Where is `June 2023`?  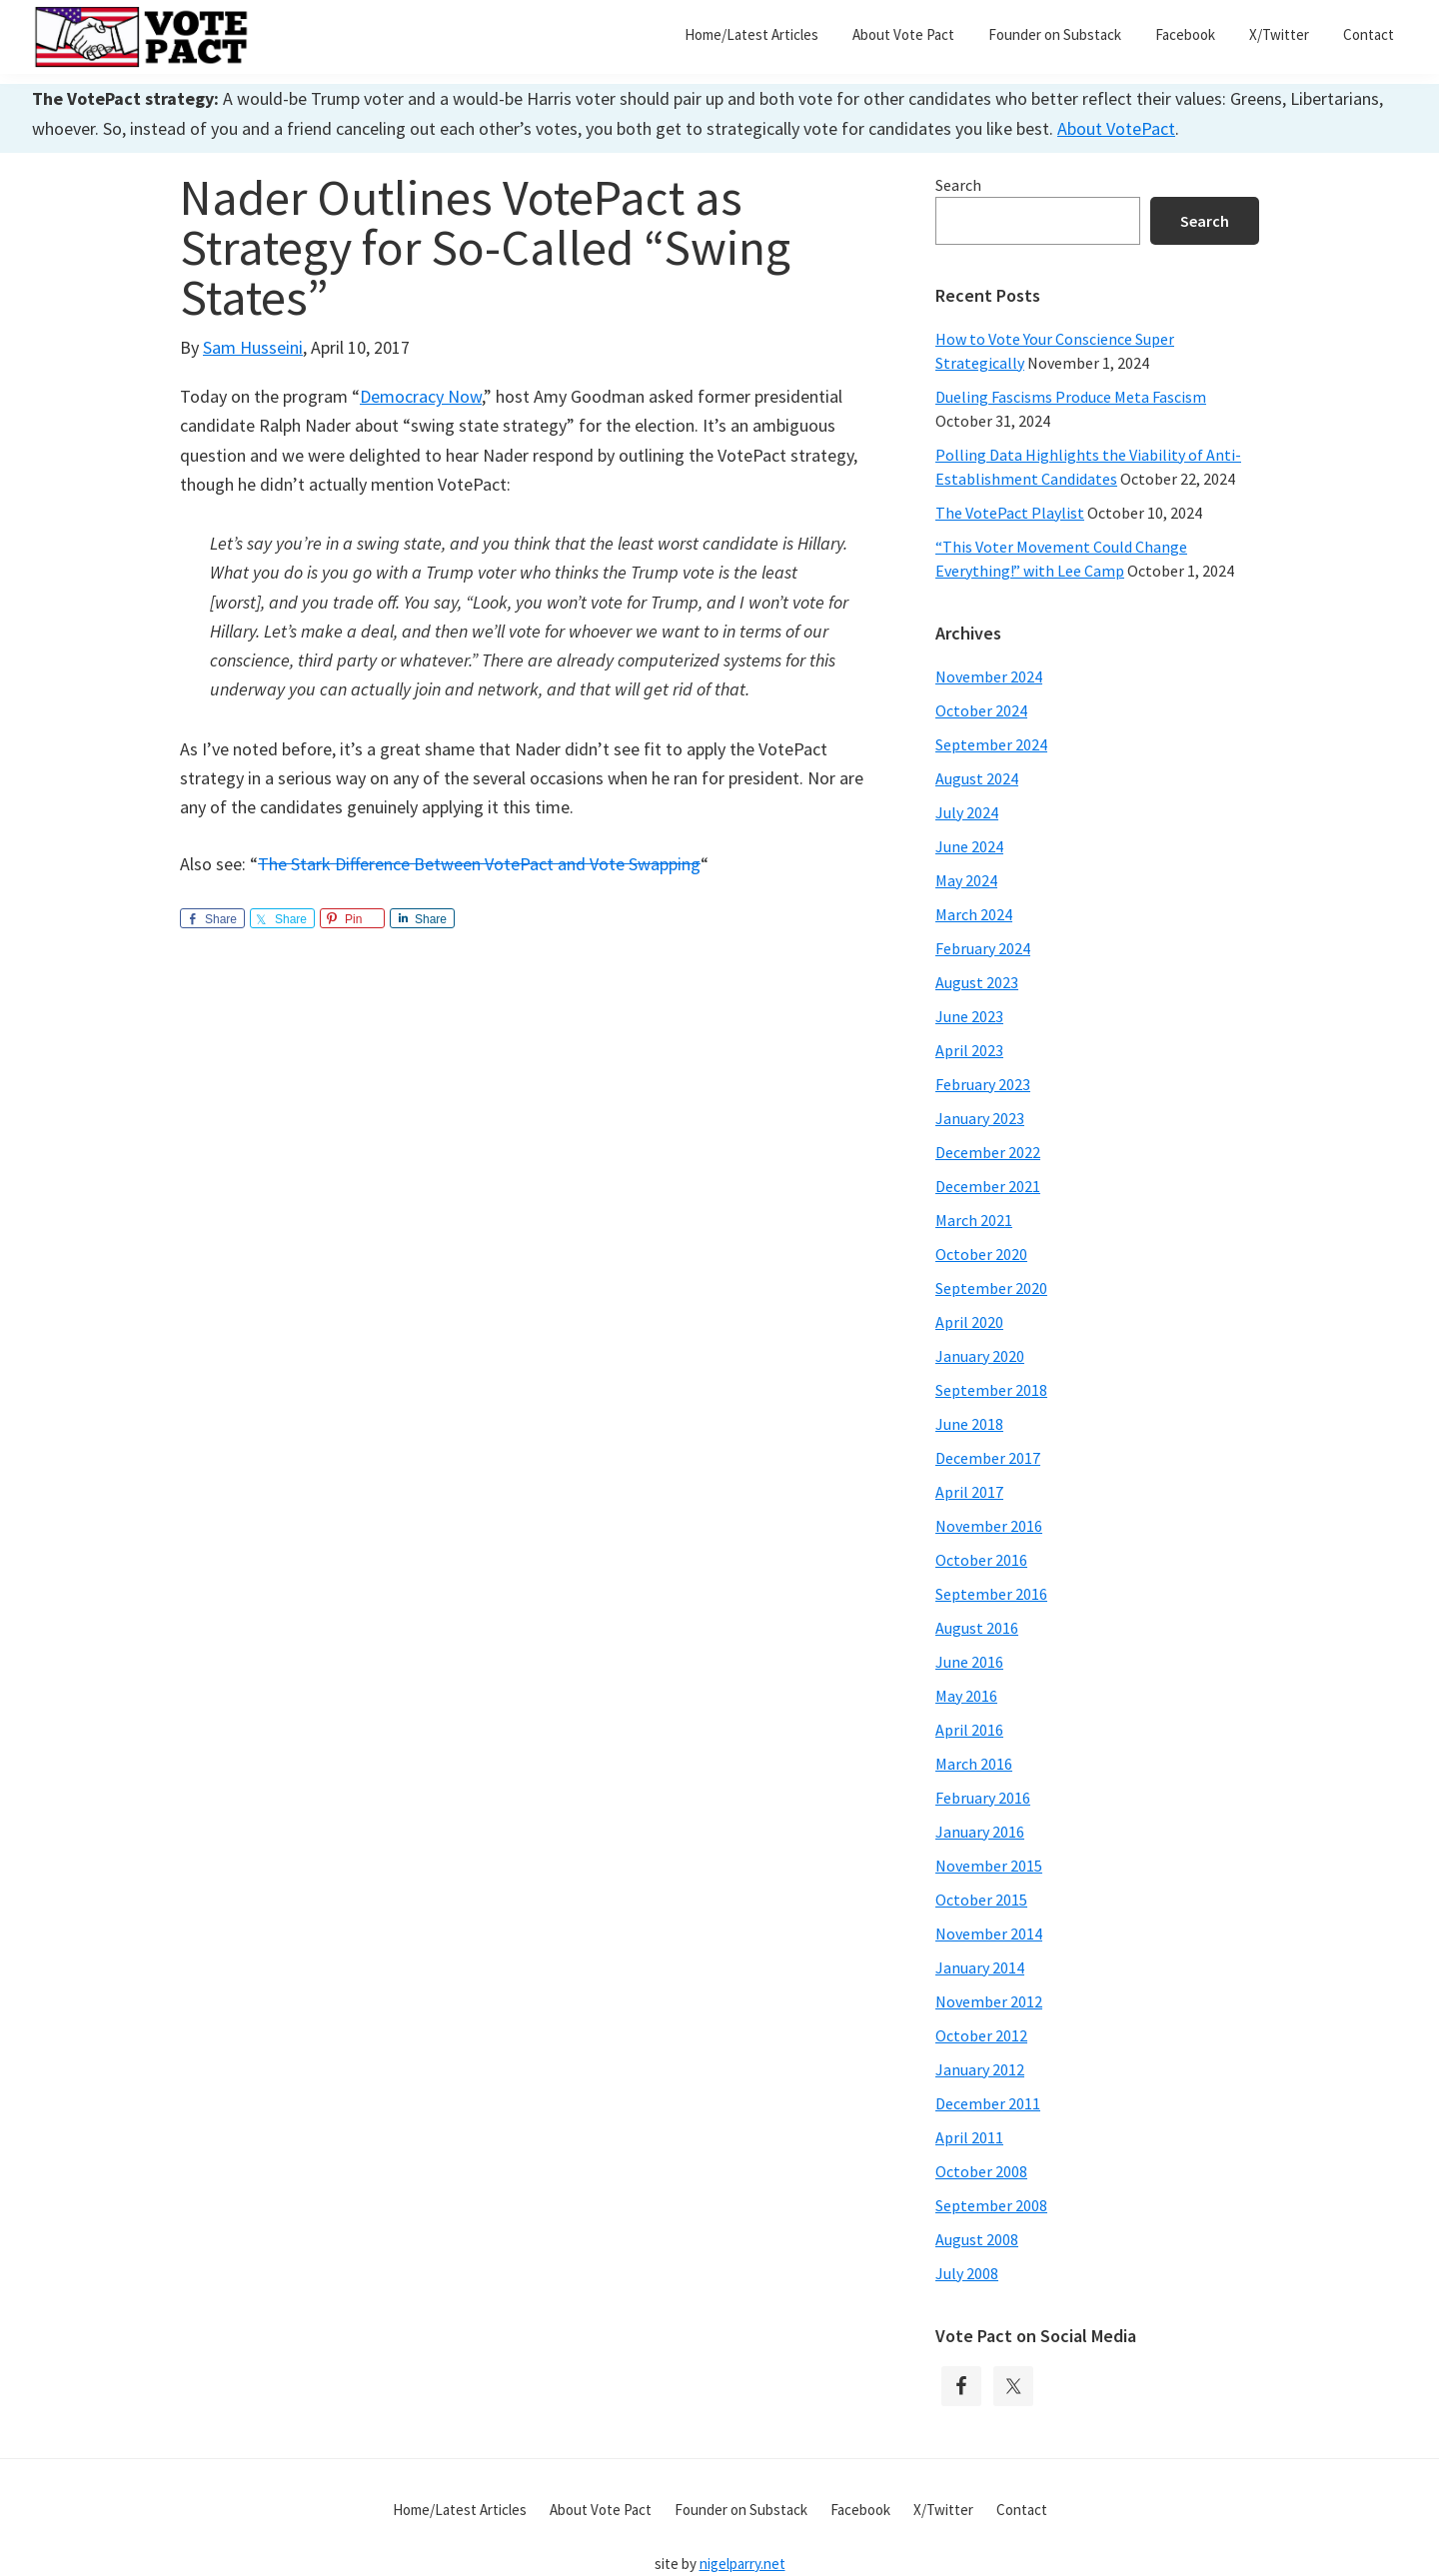 June 2023 is located at coordinates (969, 1016).